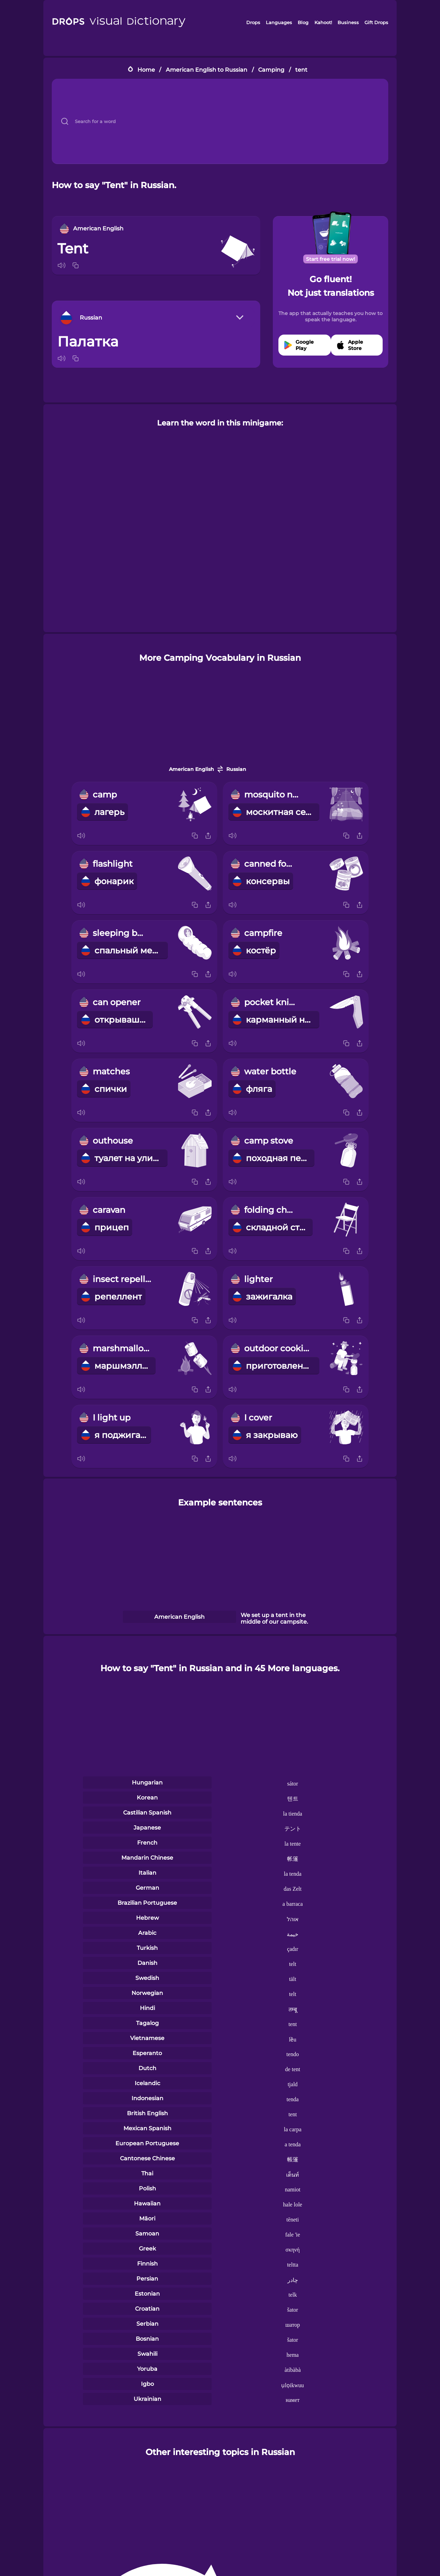 The image size is (440, 2576). I want to click on Blog, so click(303, 22).